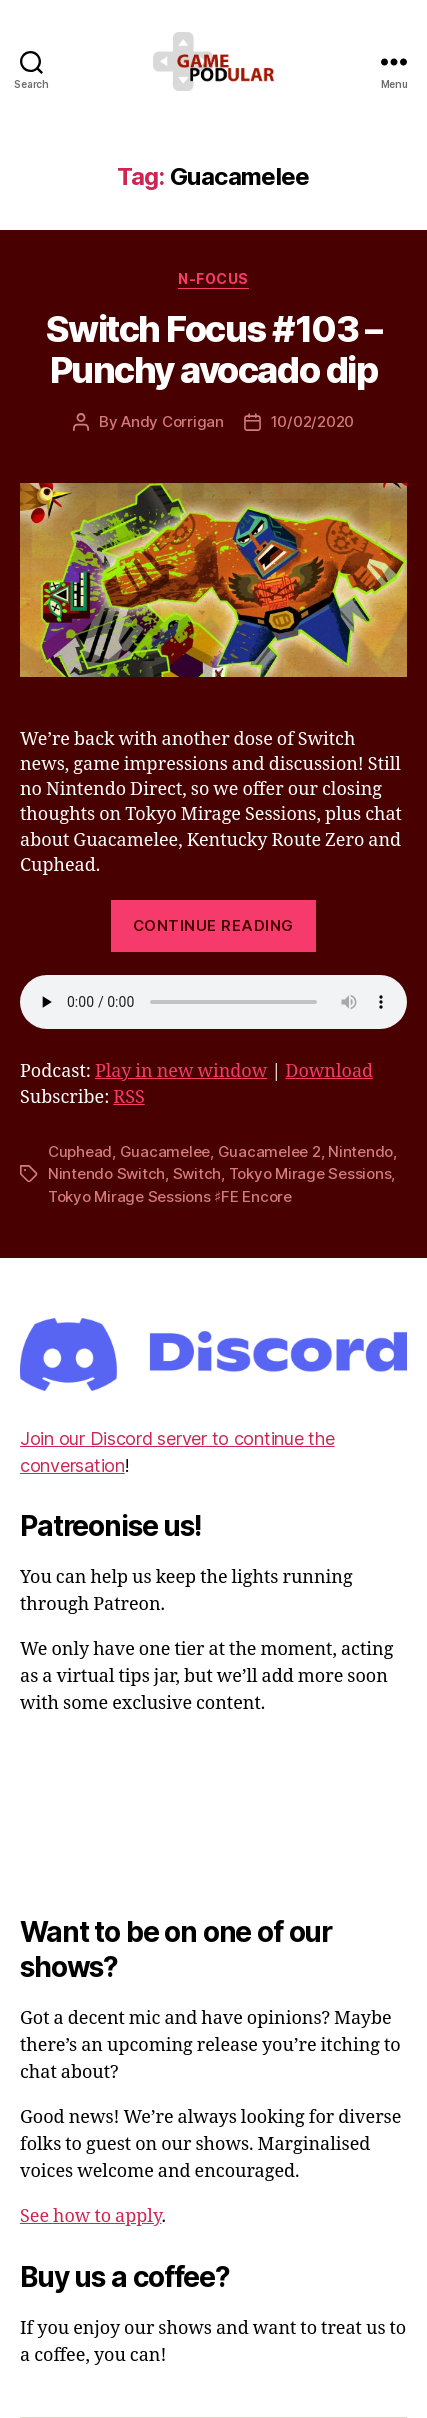 The height and width of the screenshot is (2418, 427). What do you see at coordinates (165, 1151) in the screenshot?
I see `Guacamelee` at bounding box center [165, 1151].